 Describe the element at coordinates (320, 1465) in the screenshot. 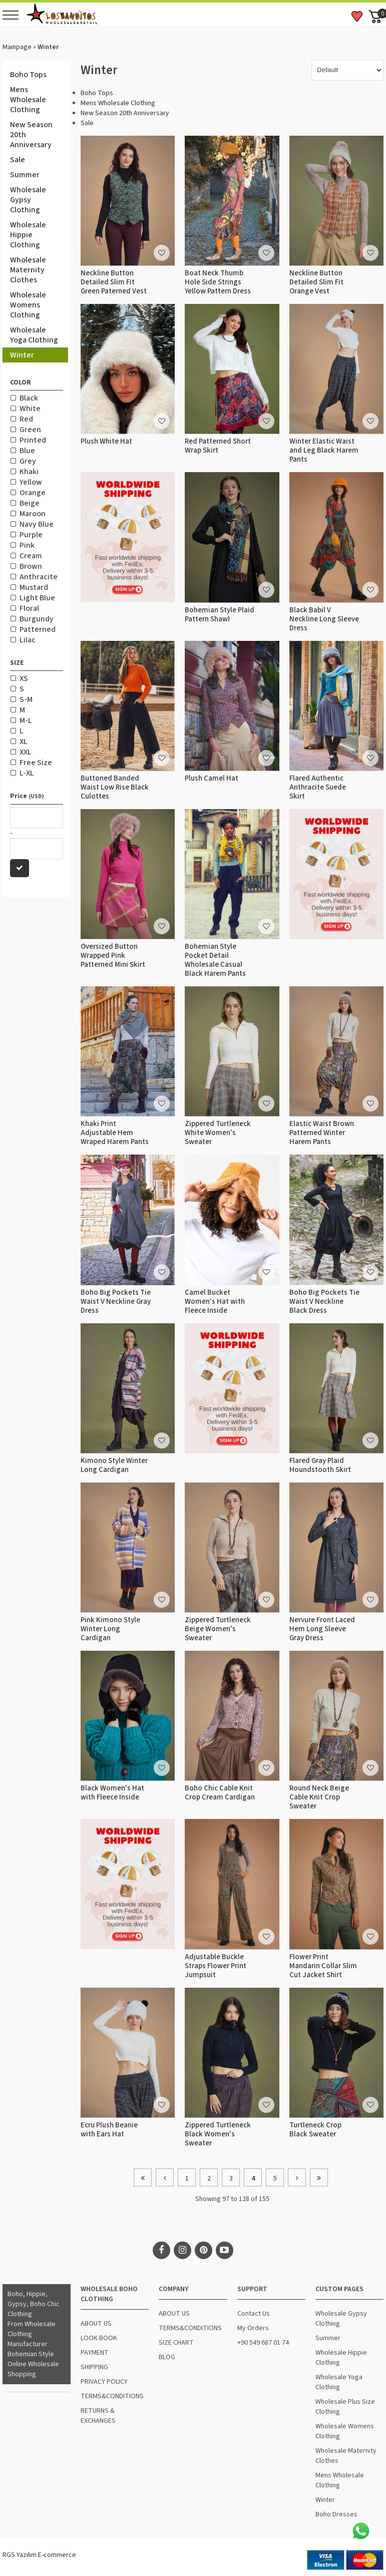

I see `Flared Gray Plaid Houndstooth Skirt` at that location.